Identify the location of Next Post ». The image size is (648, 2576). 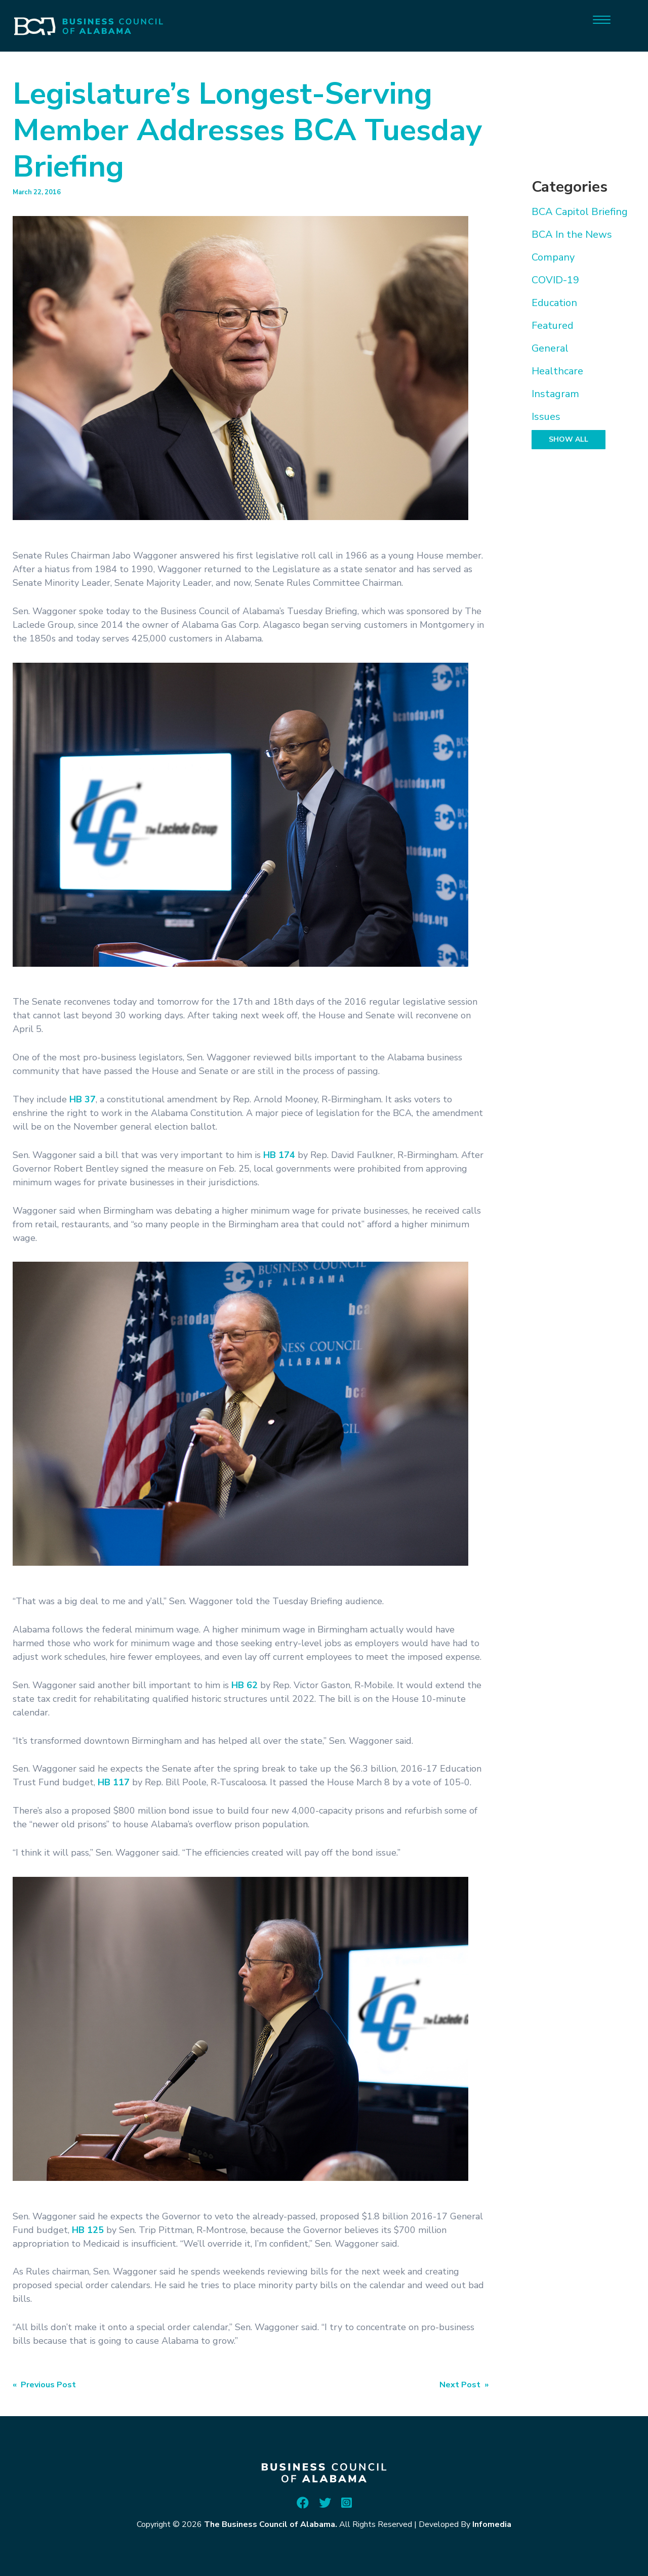
(464, 2384).